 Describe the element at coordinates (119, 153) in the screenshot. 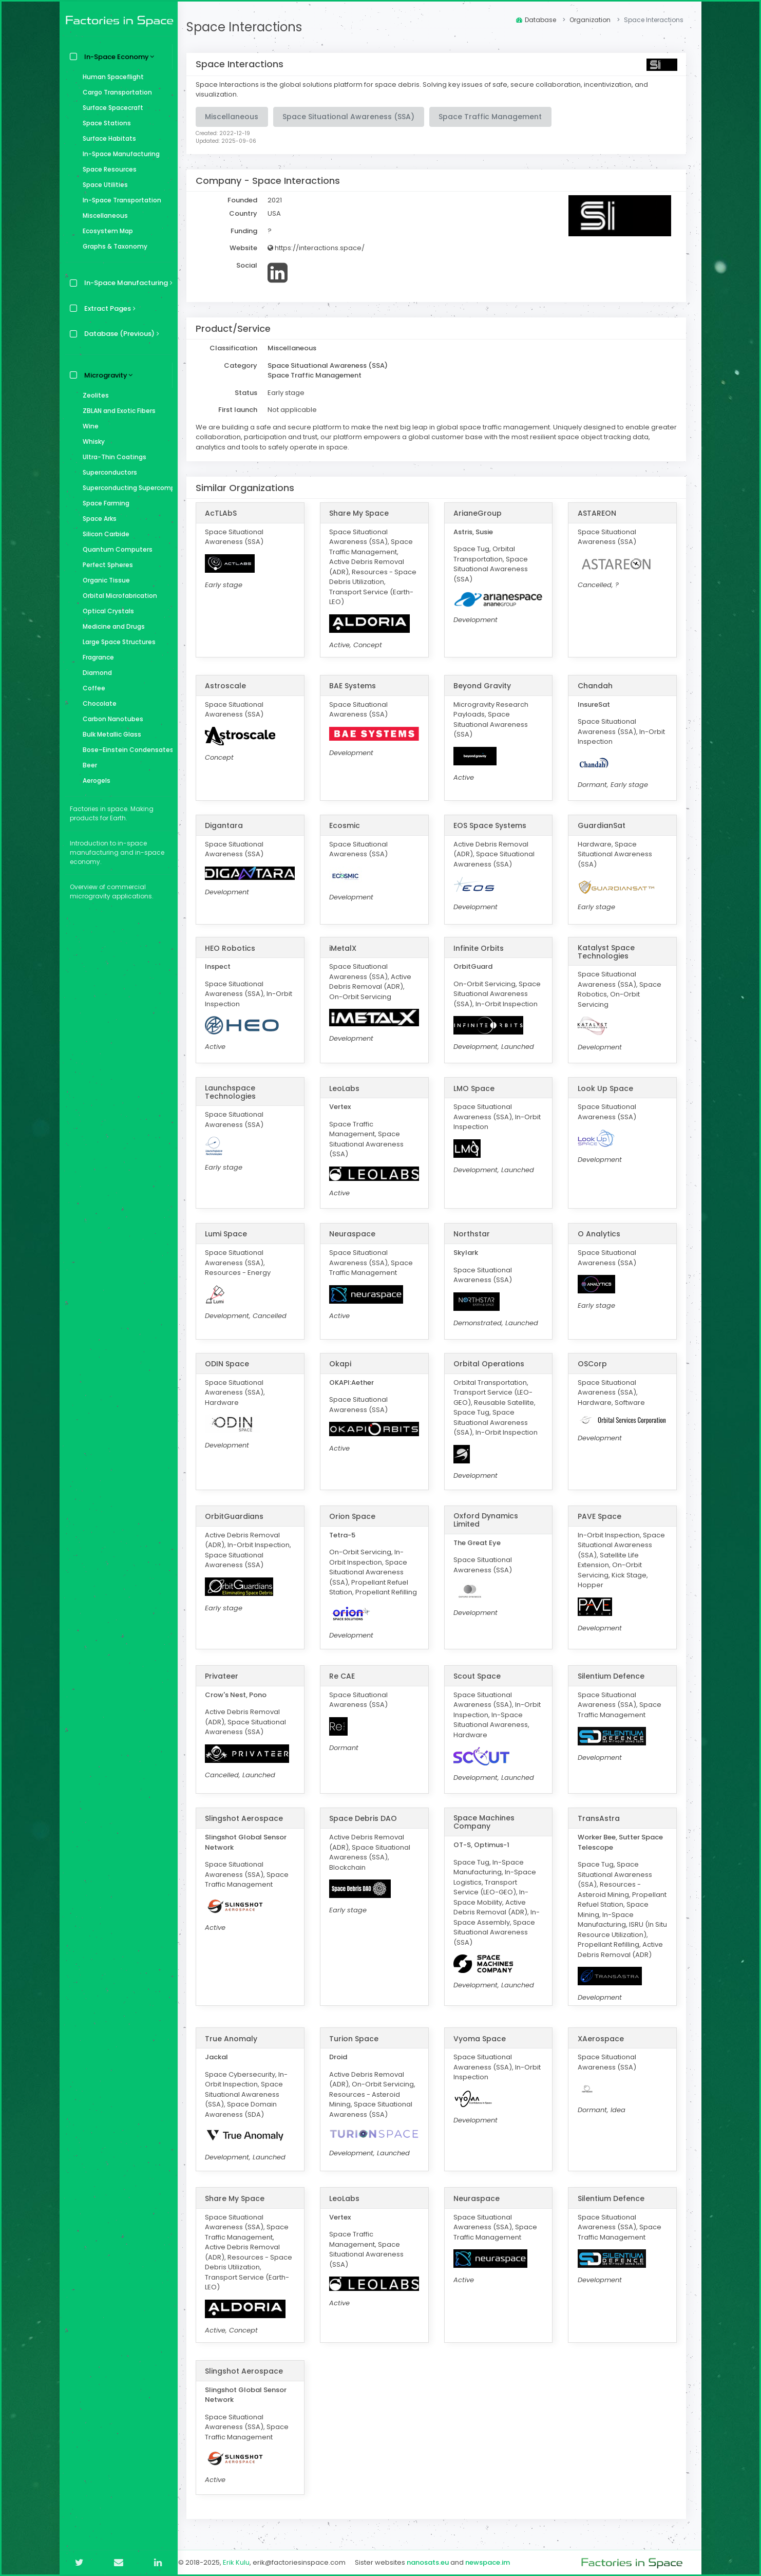

I see `In-Space Manufacturing` at that location.